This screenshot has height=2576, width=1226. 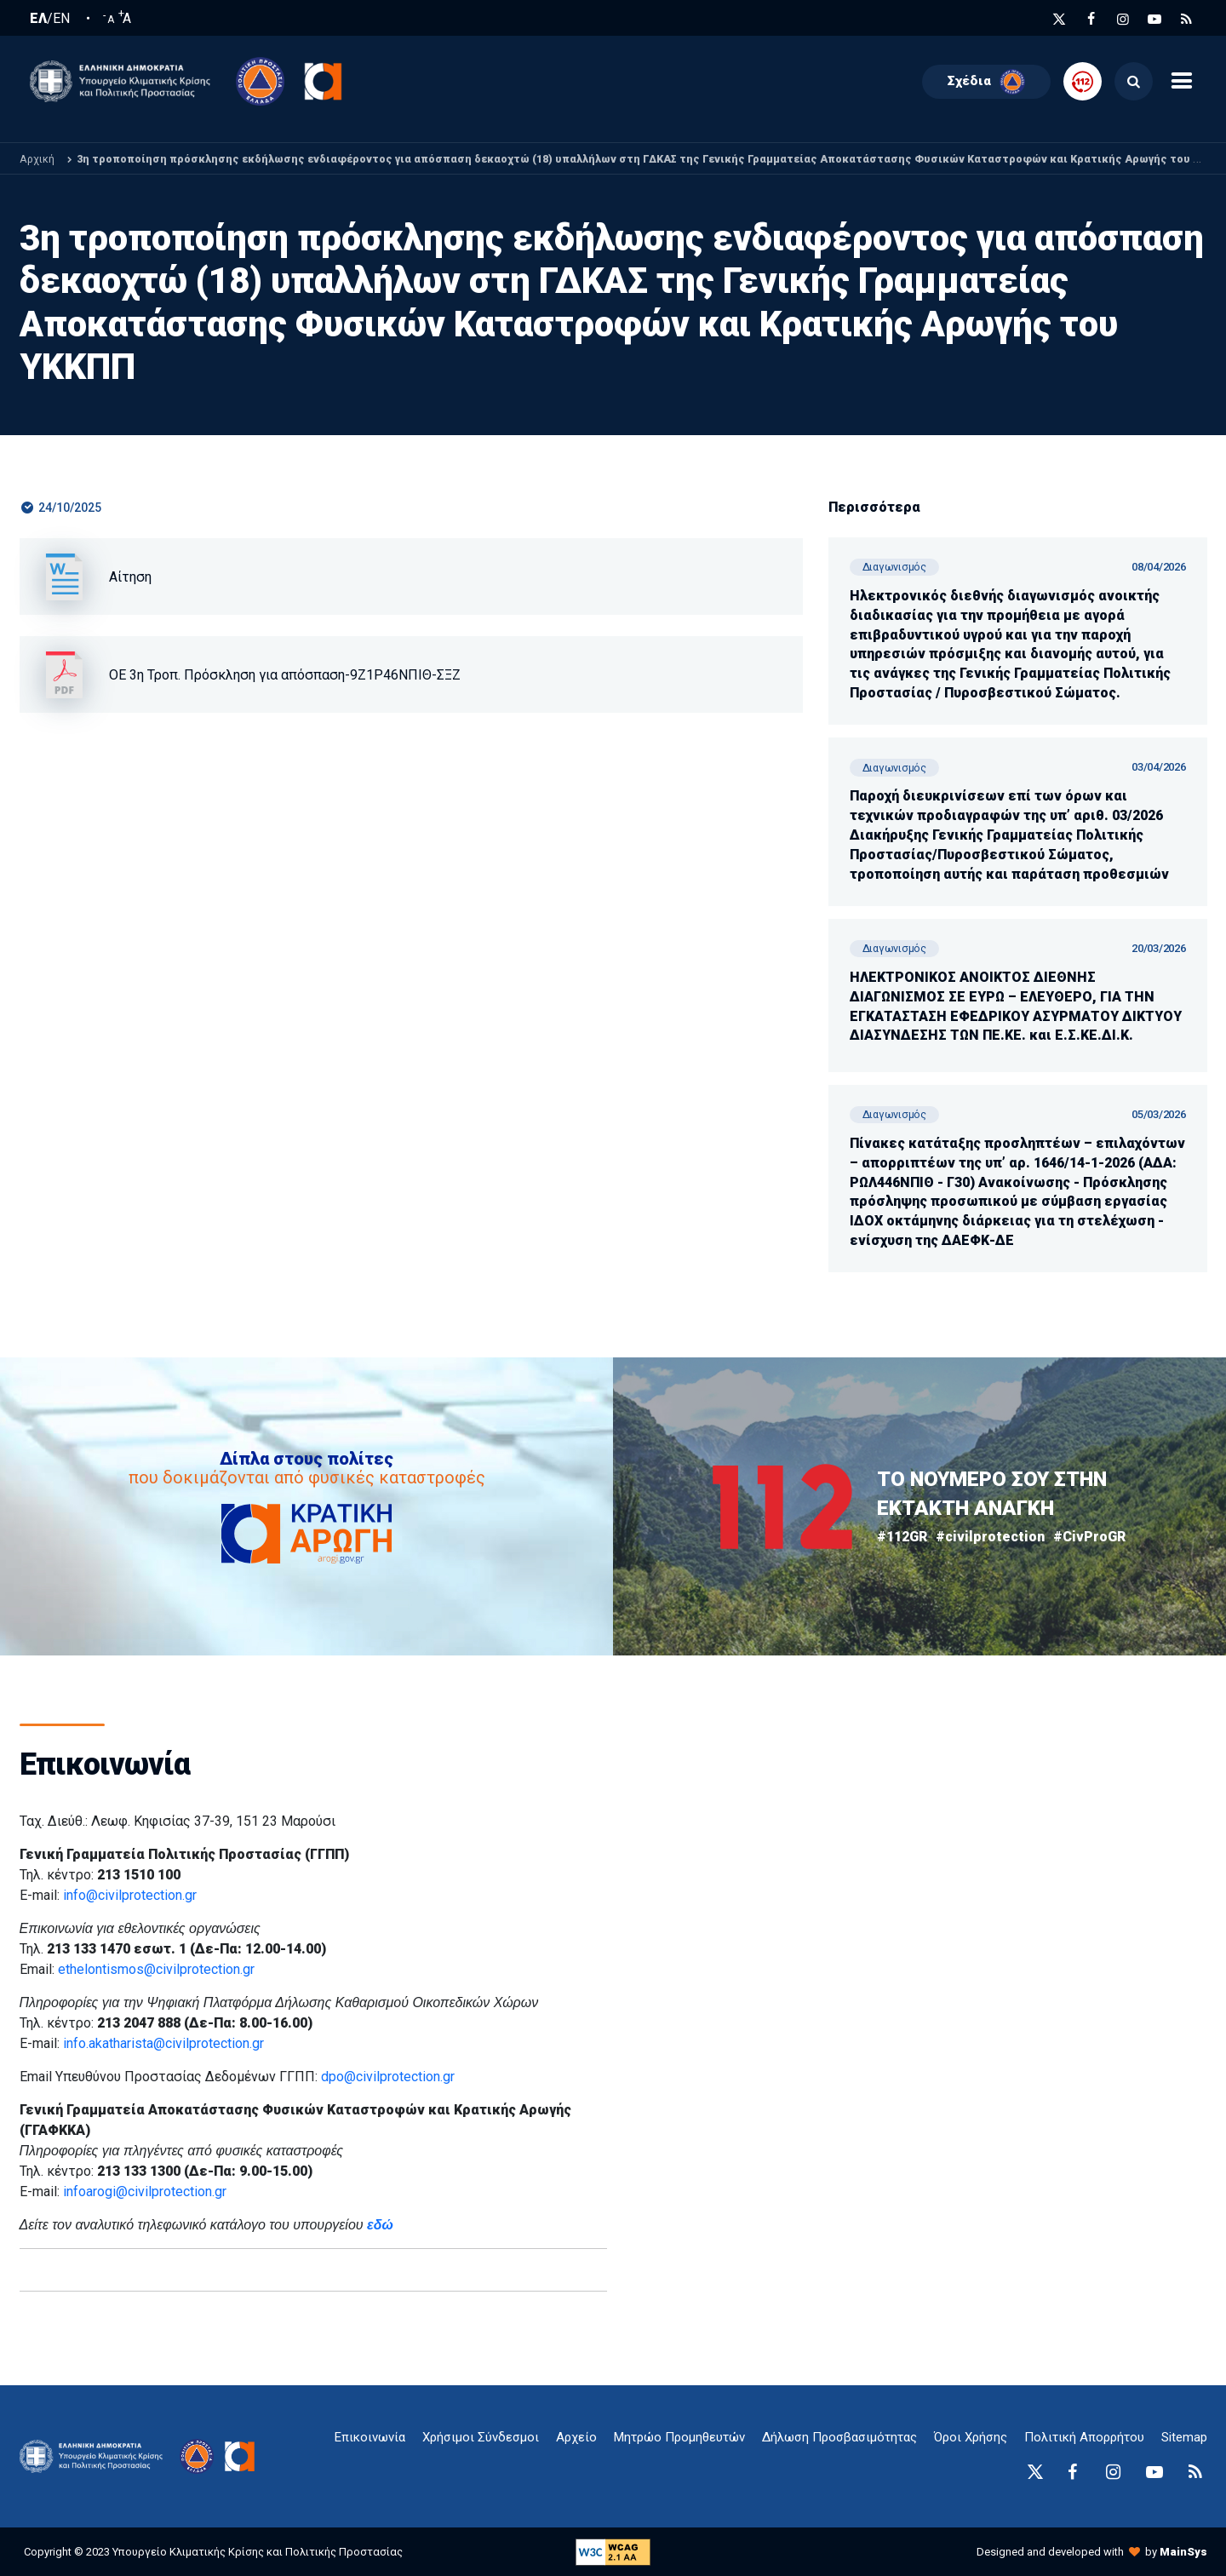 What do you see at coordinates (96, 2456) in the screenshot?
I see `[logo-anchor]` at bounding box center [96, 2456].